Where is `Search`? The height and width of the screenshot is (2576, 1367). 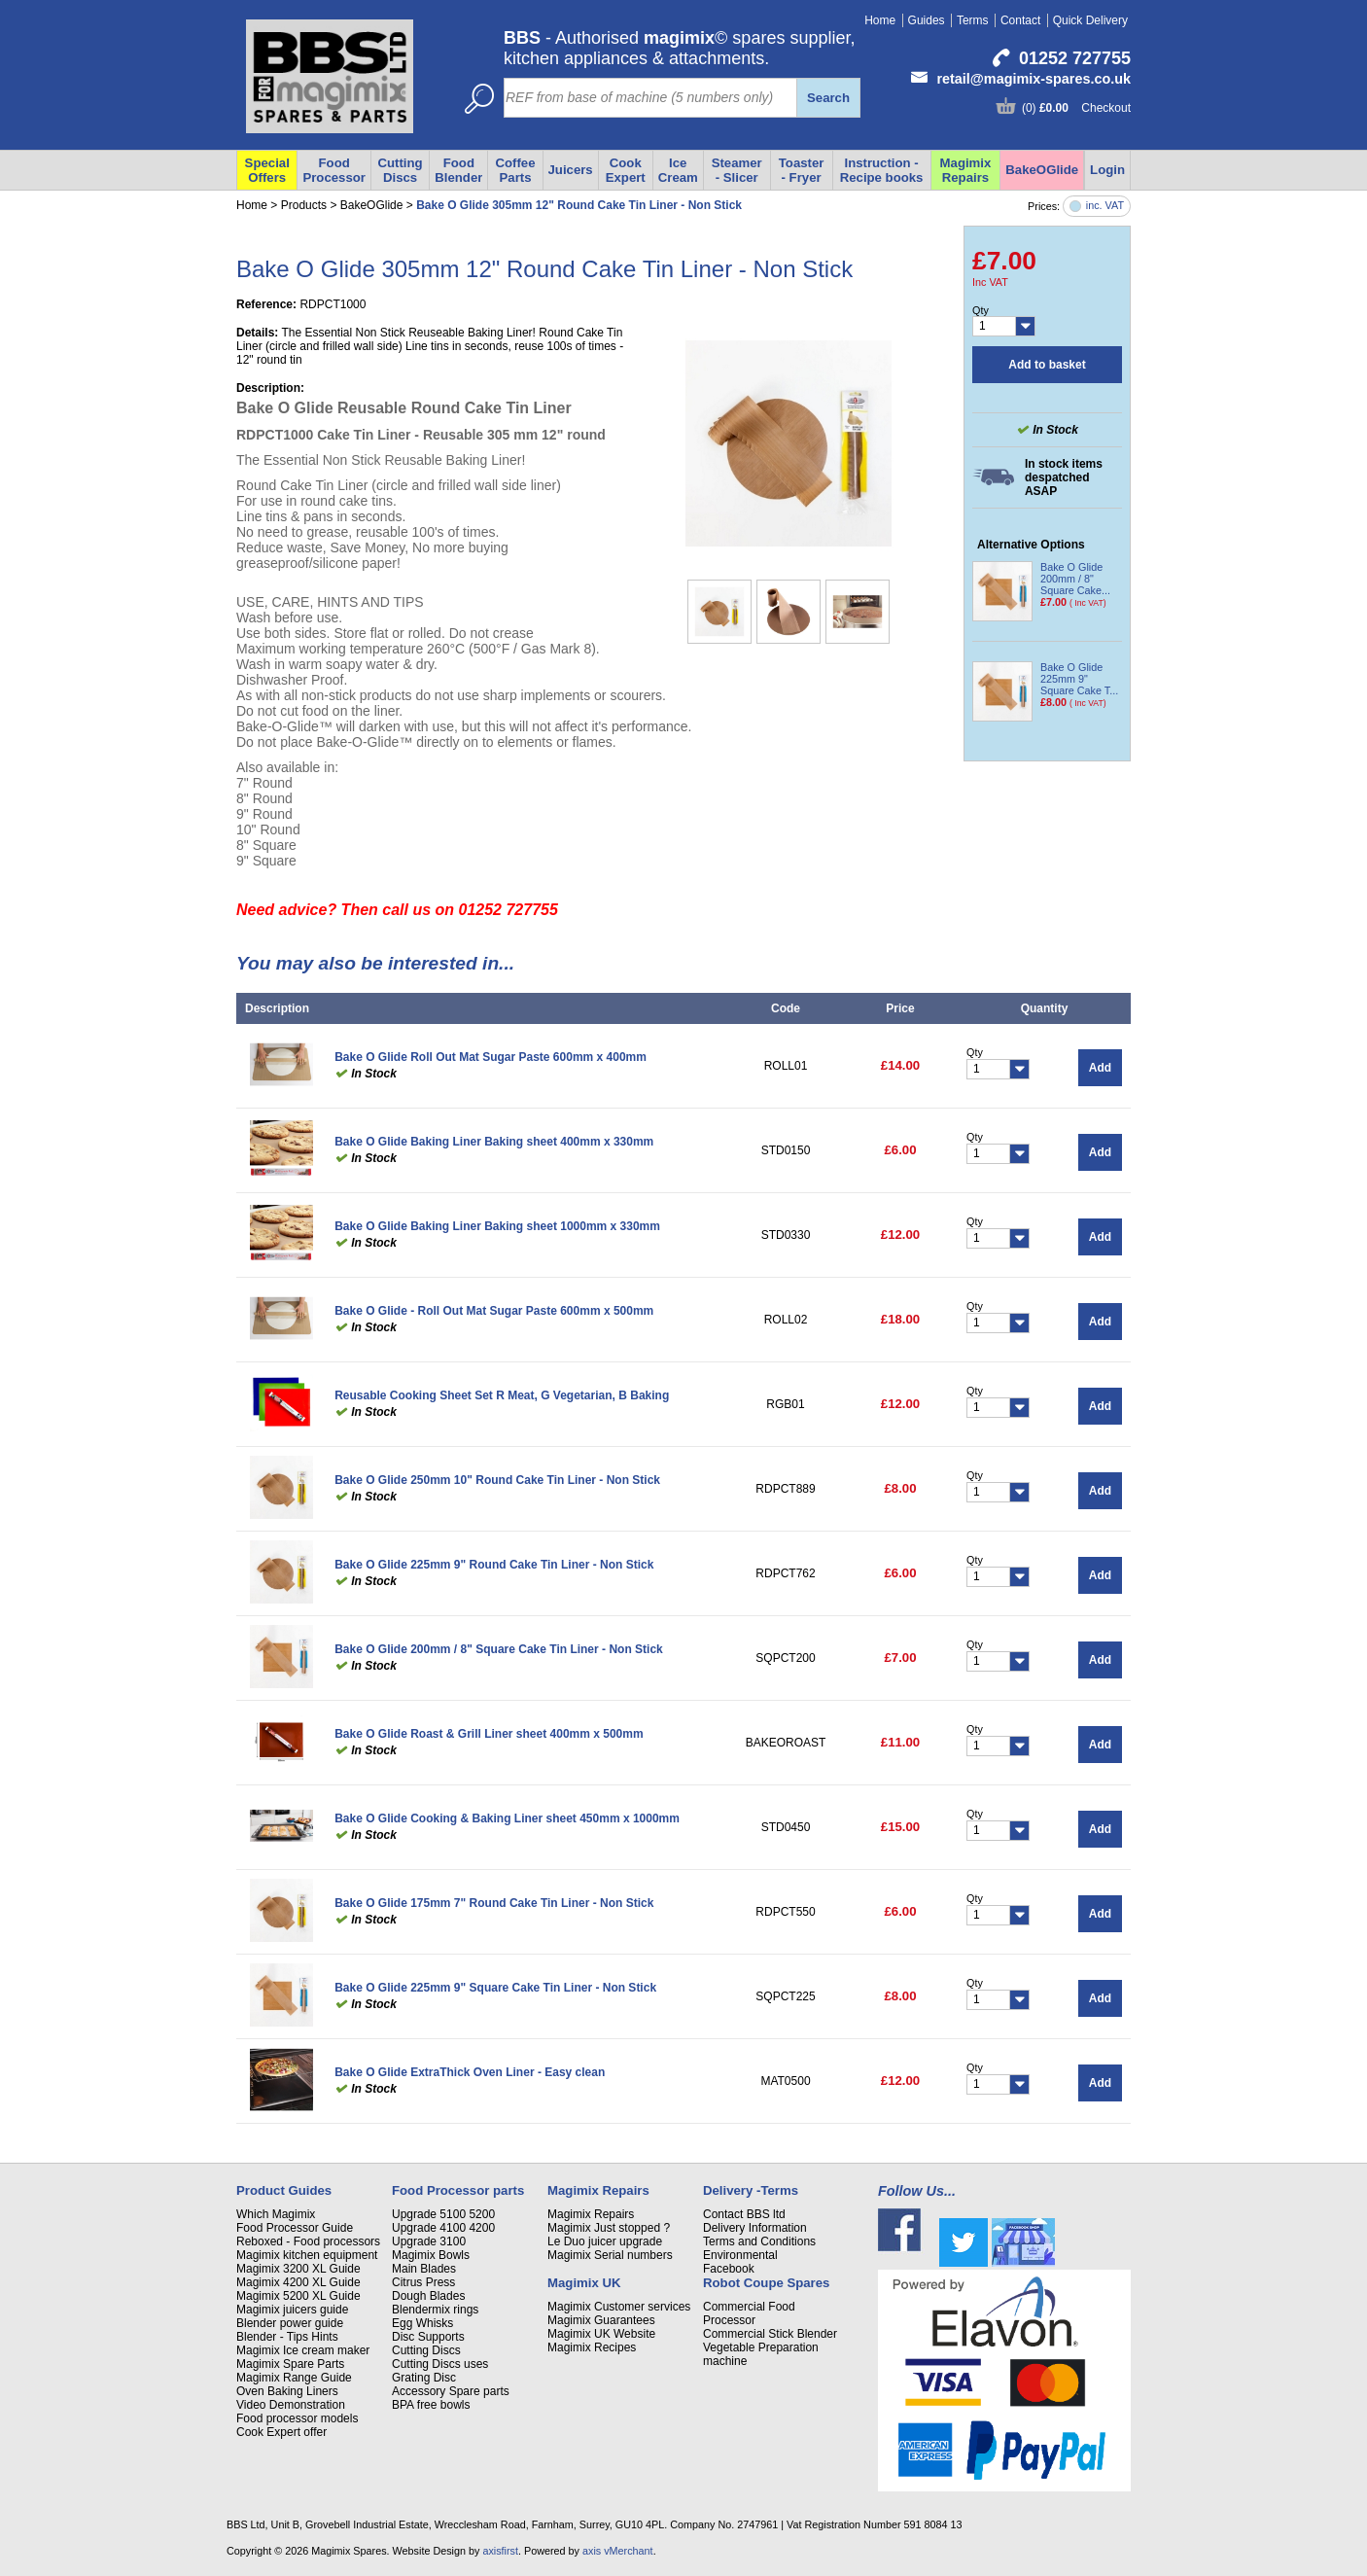
Search is located at coordinates (828, 97).